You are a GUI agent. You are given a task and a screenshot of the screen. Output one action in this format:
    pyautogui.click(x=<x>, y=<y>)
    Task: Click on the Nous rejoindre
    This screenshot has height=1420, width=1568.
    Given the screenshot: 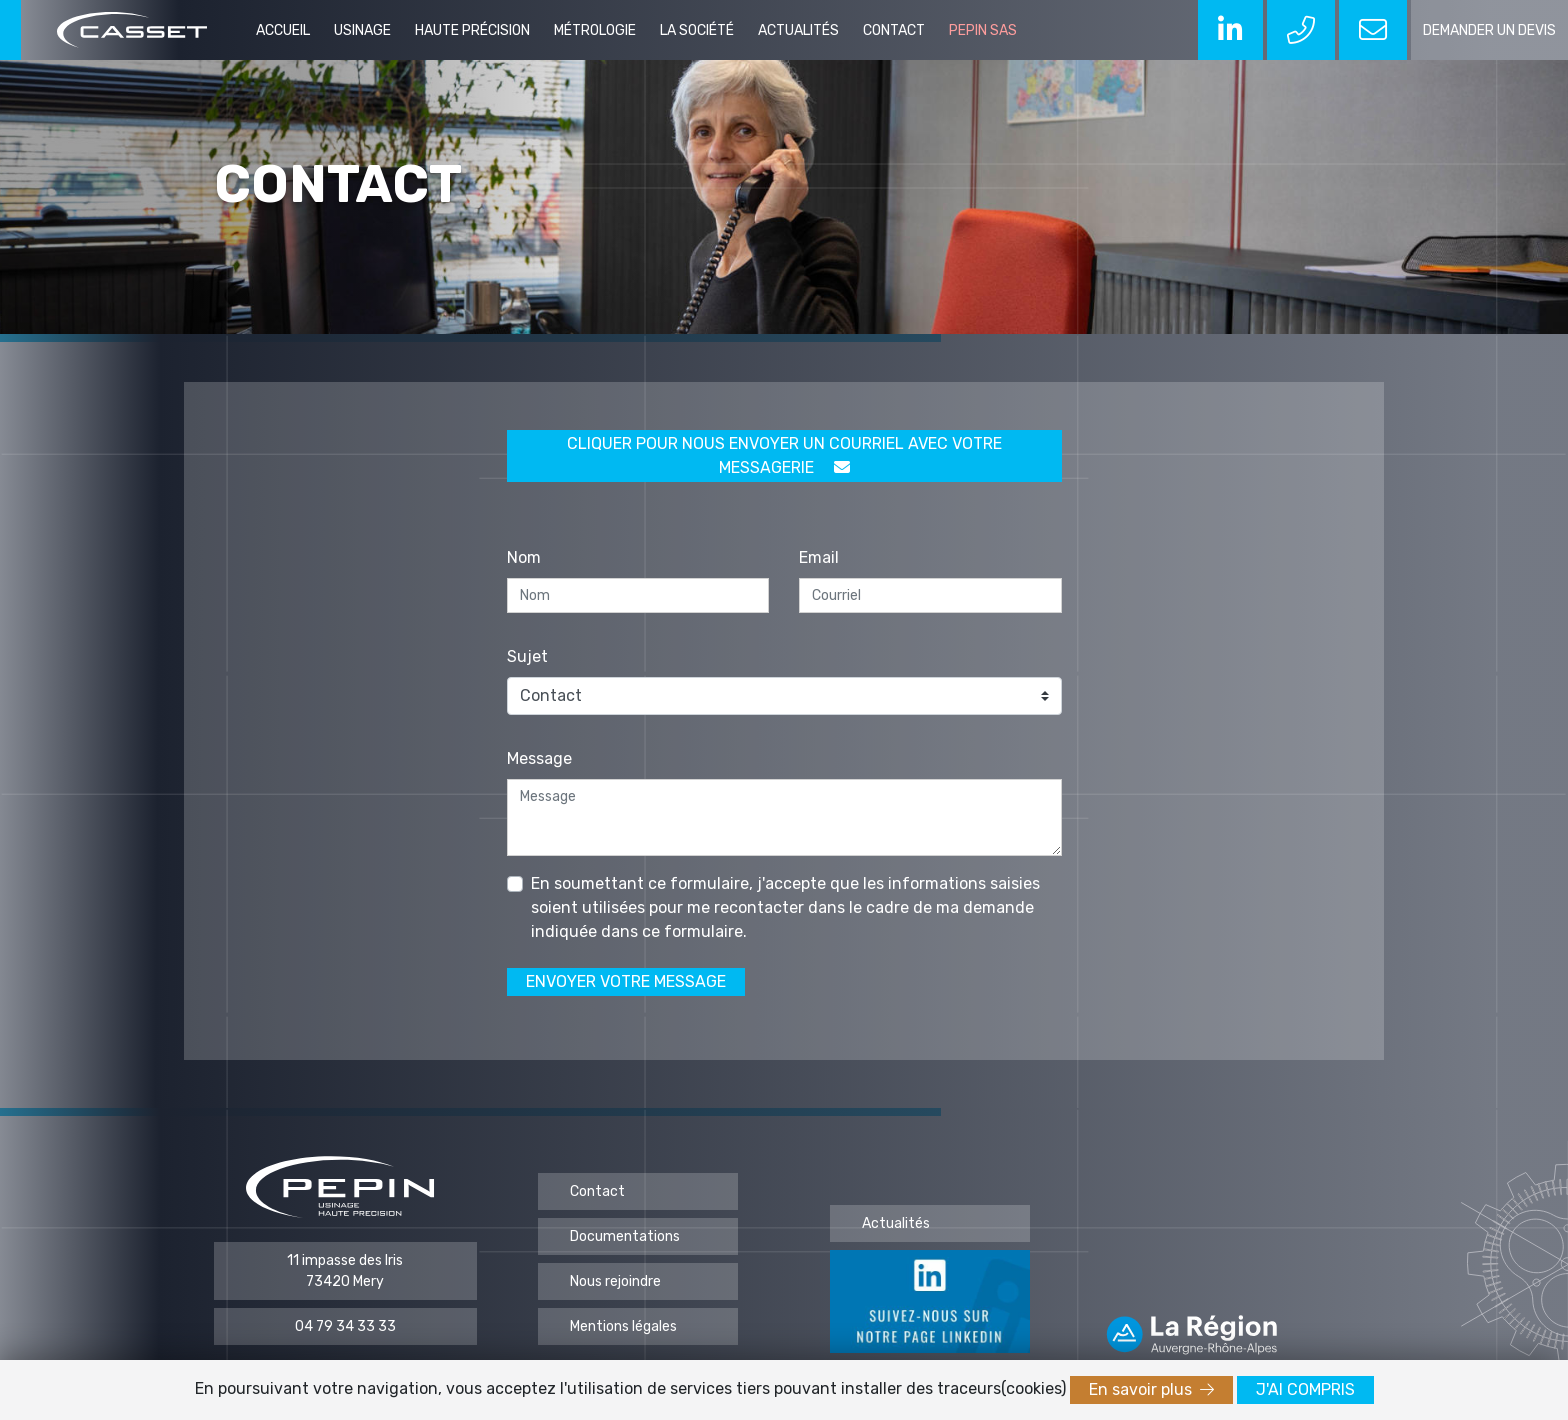 What is the action you would take?
    pyautogui.click(x=615, y=1281)
    